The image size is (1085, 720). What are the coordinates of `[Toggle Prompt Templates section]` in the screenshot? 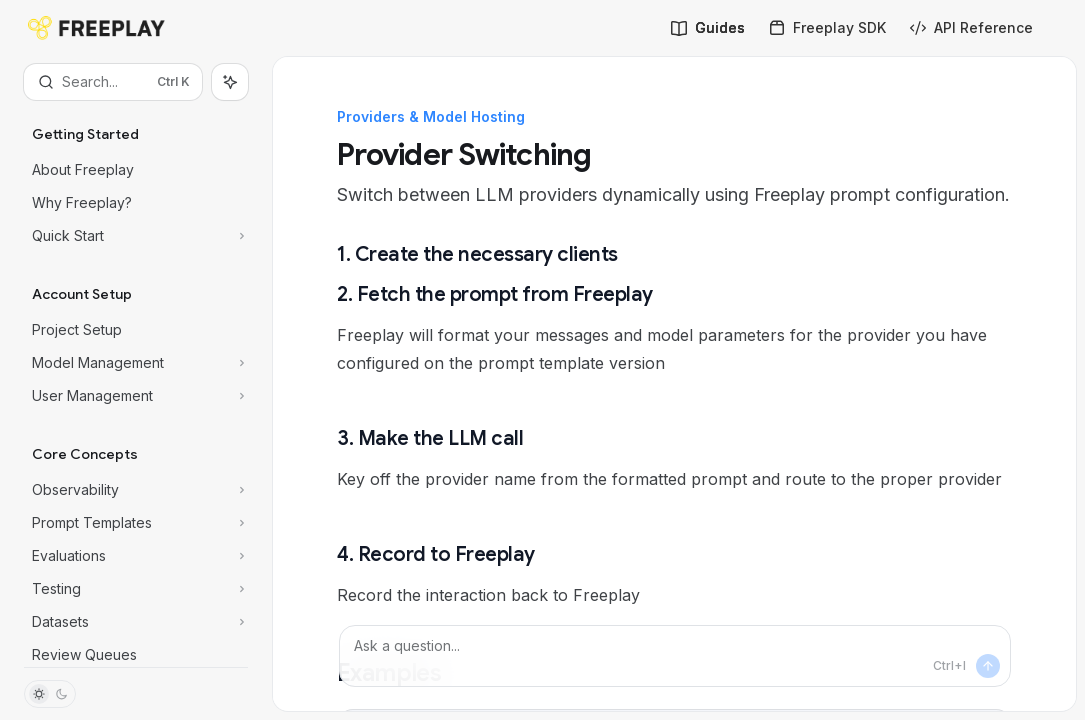 It's located at (136, 523).